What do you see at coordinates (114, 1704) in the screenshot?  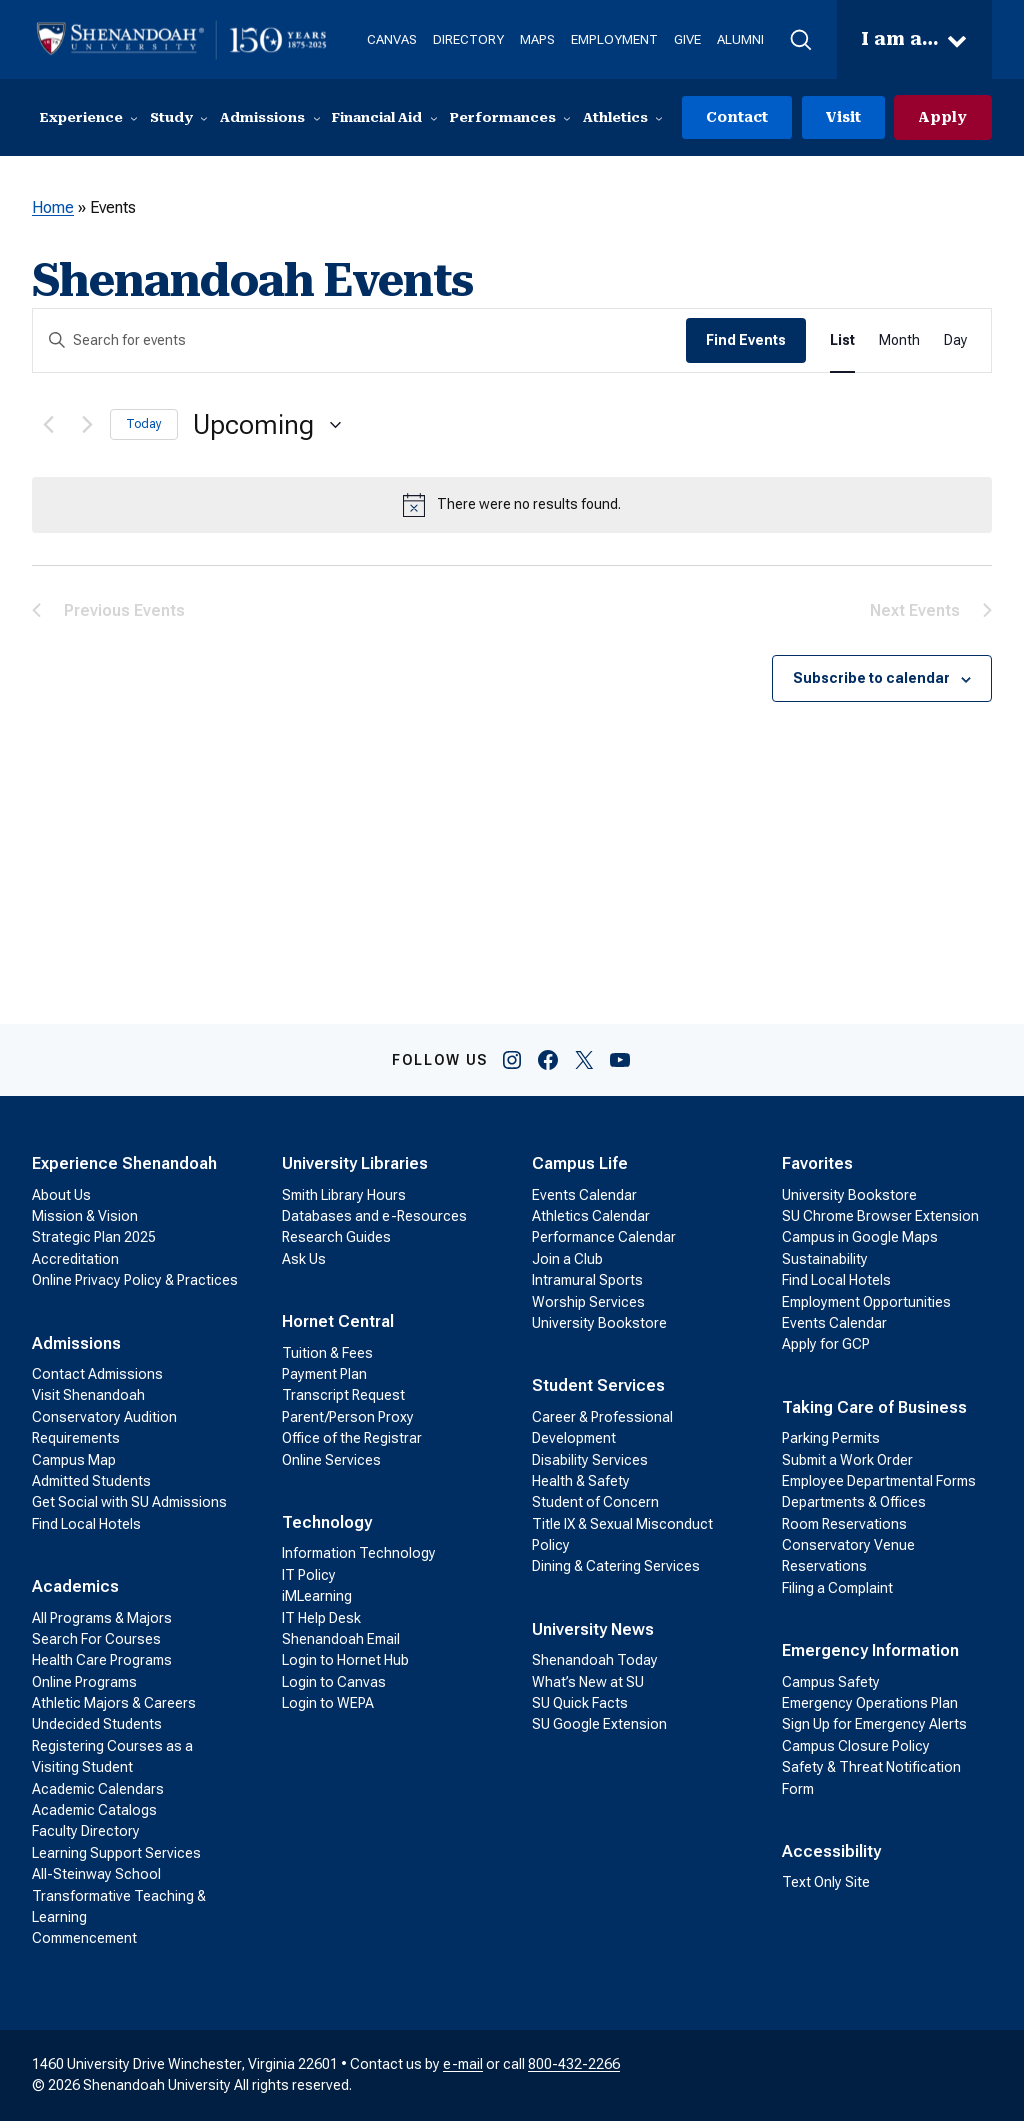 I see `Athletic Majors & Careers` at bounding box center [114, 1704].